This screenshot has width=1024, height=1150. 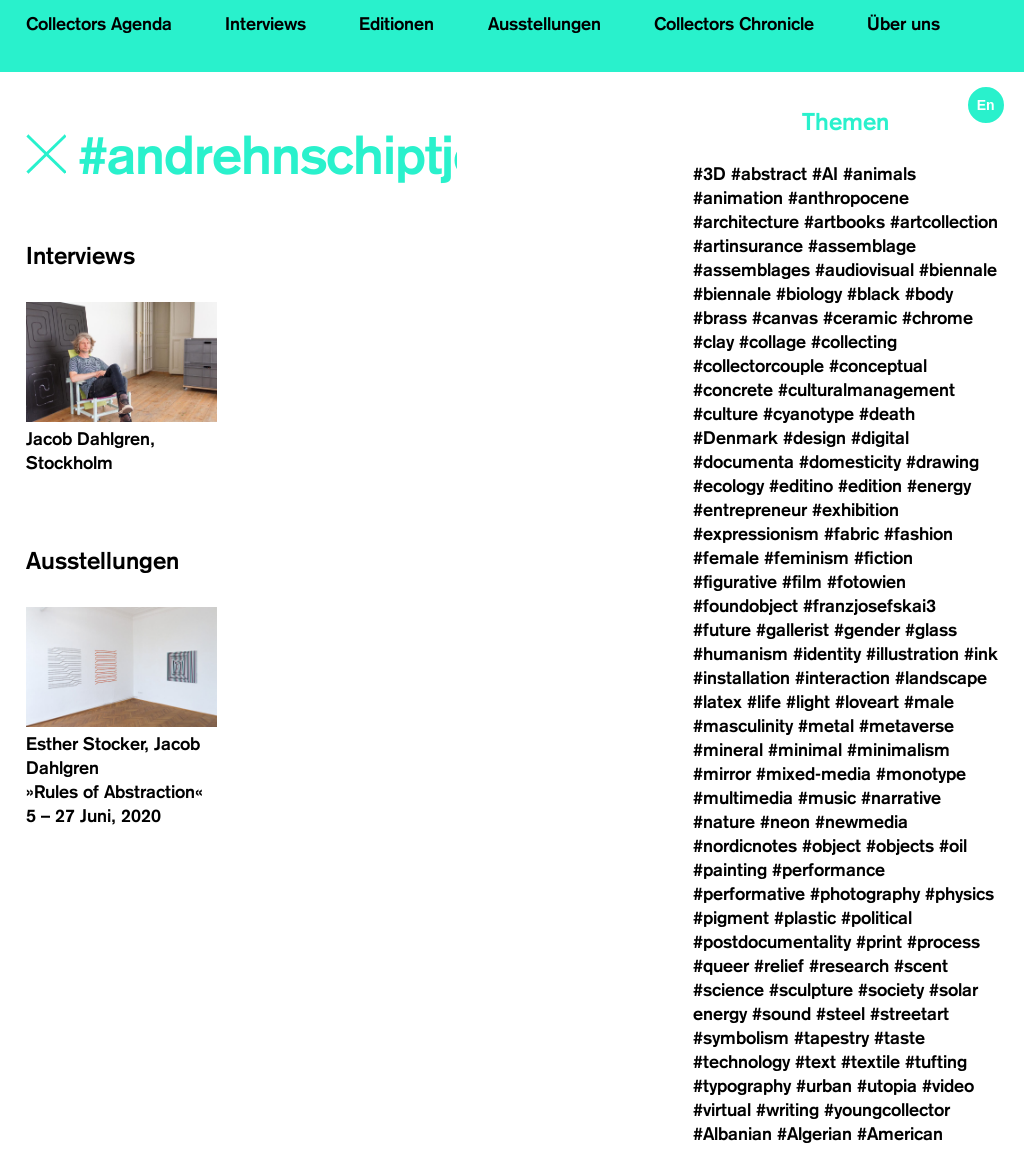 What do you see at coordinates (854, 342) in the screenshot?
I see `#collecting` at bounding box center [854, 342].